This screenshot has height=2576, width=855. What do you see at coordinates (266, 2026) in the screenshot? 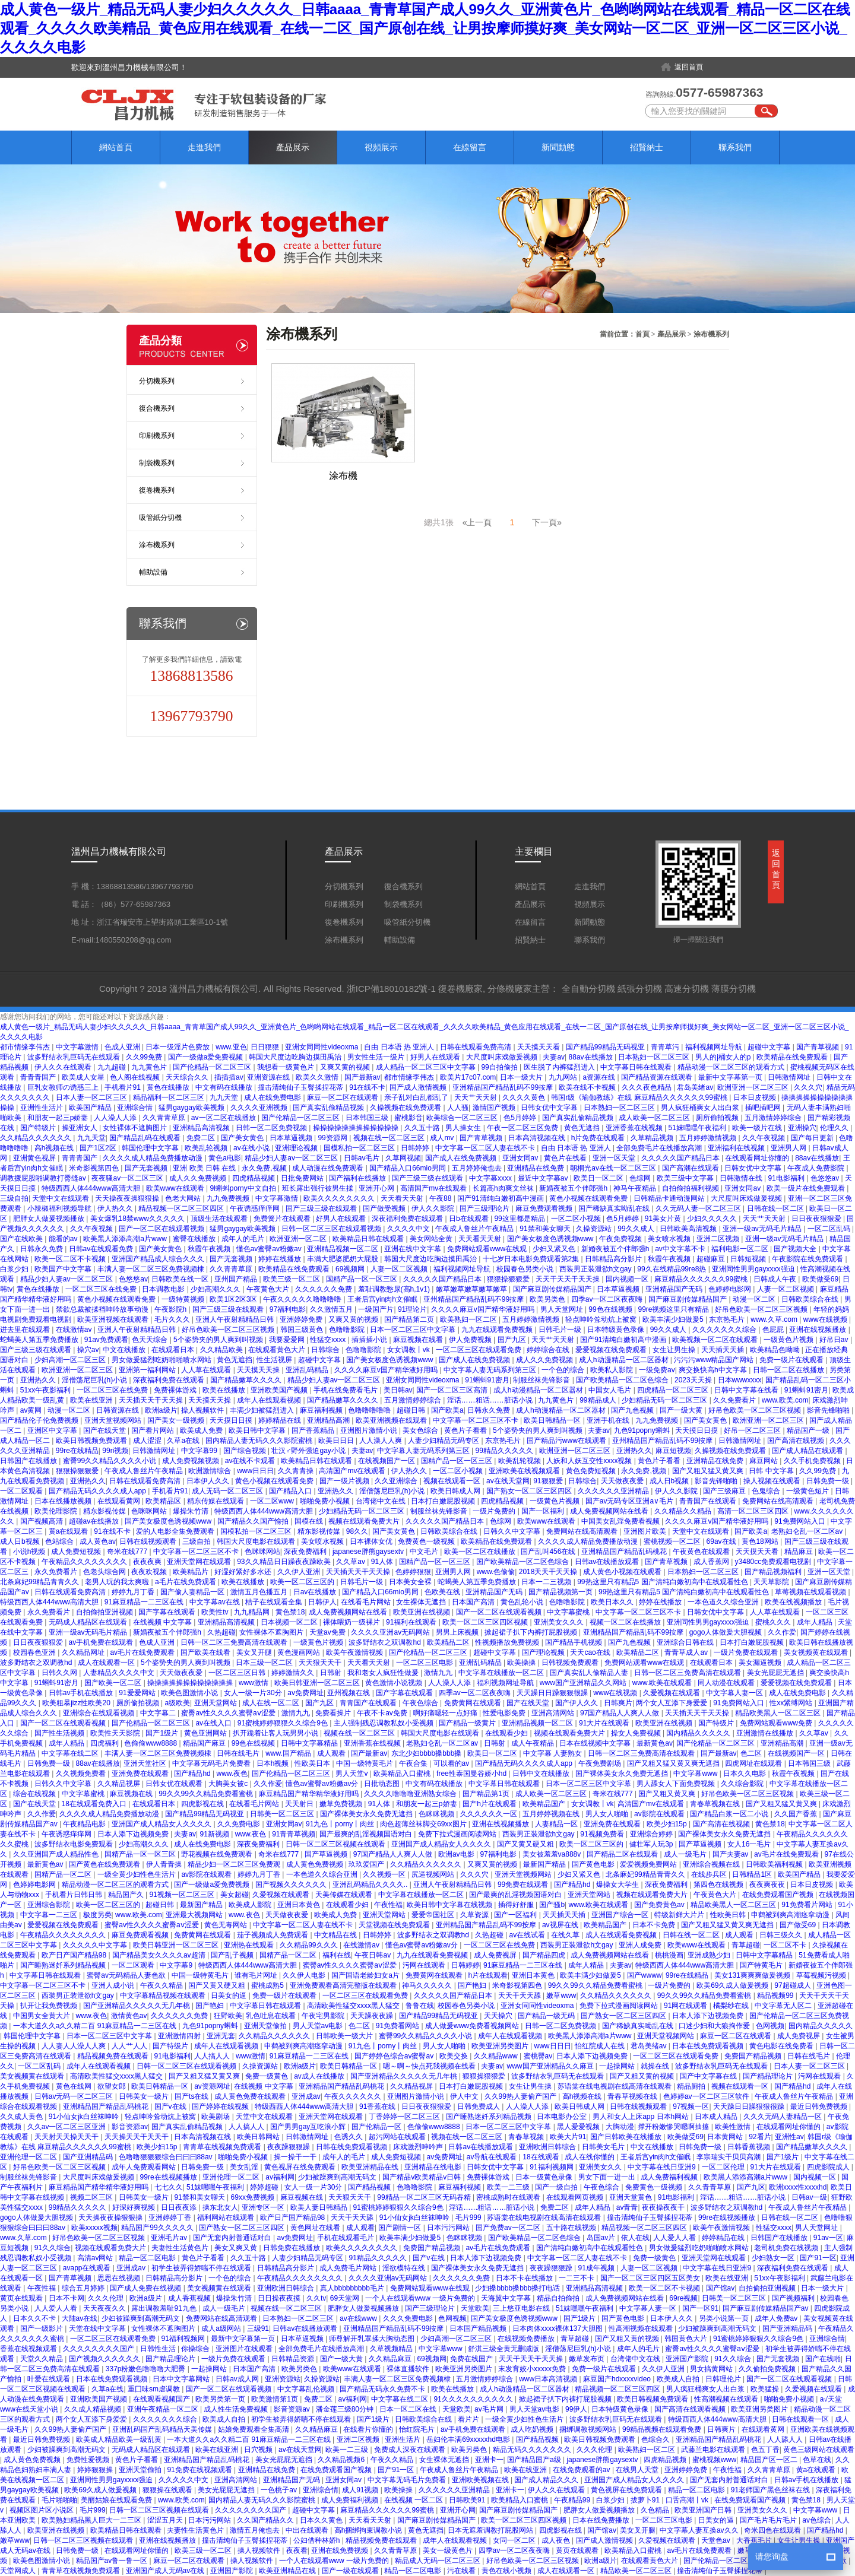
I see `亚洲天堂偷拍` at bounding box center [266, 2026].